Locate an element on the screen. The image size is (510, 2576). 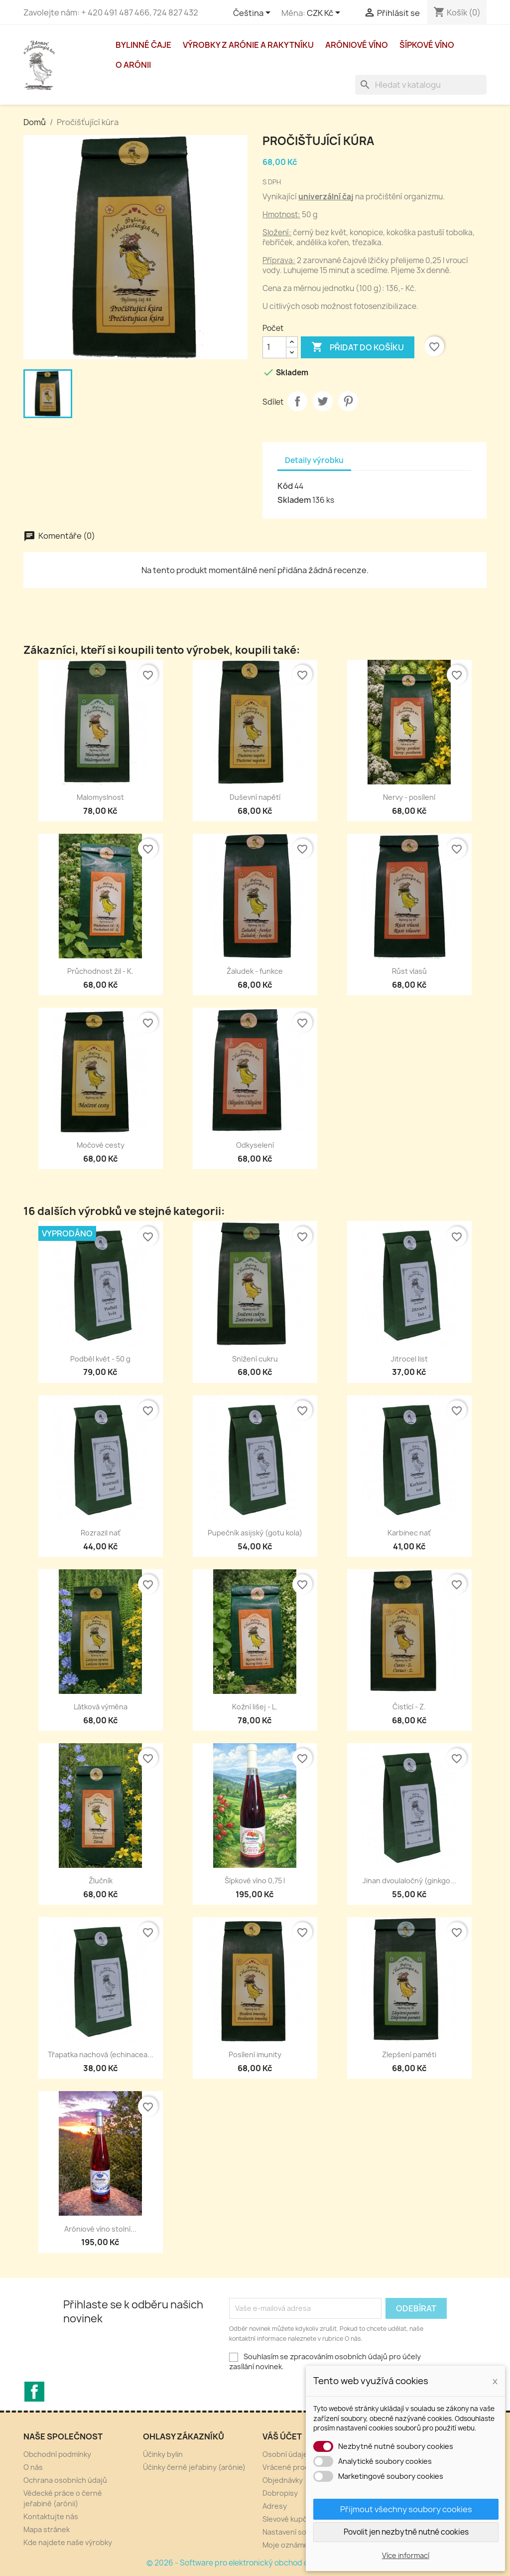
Tweet is located at coordinates (323, 401).